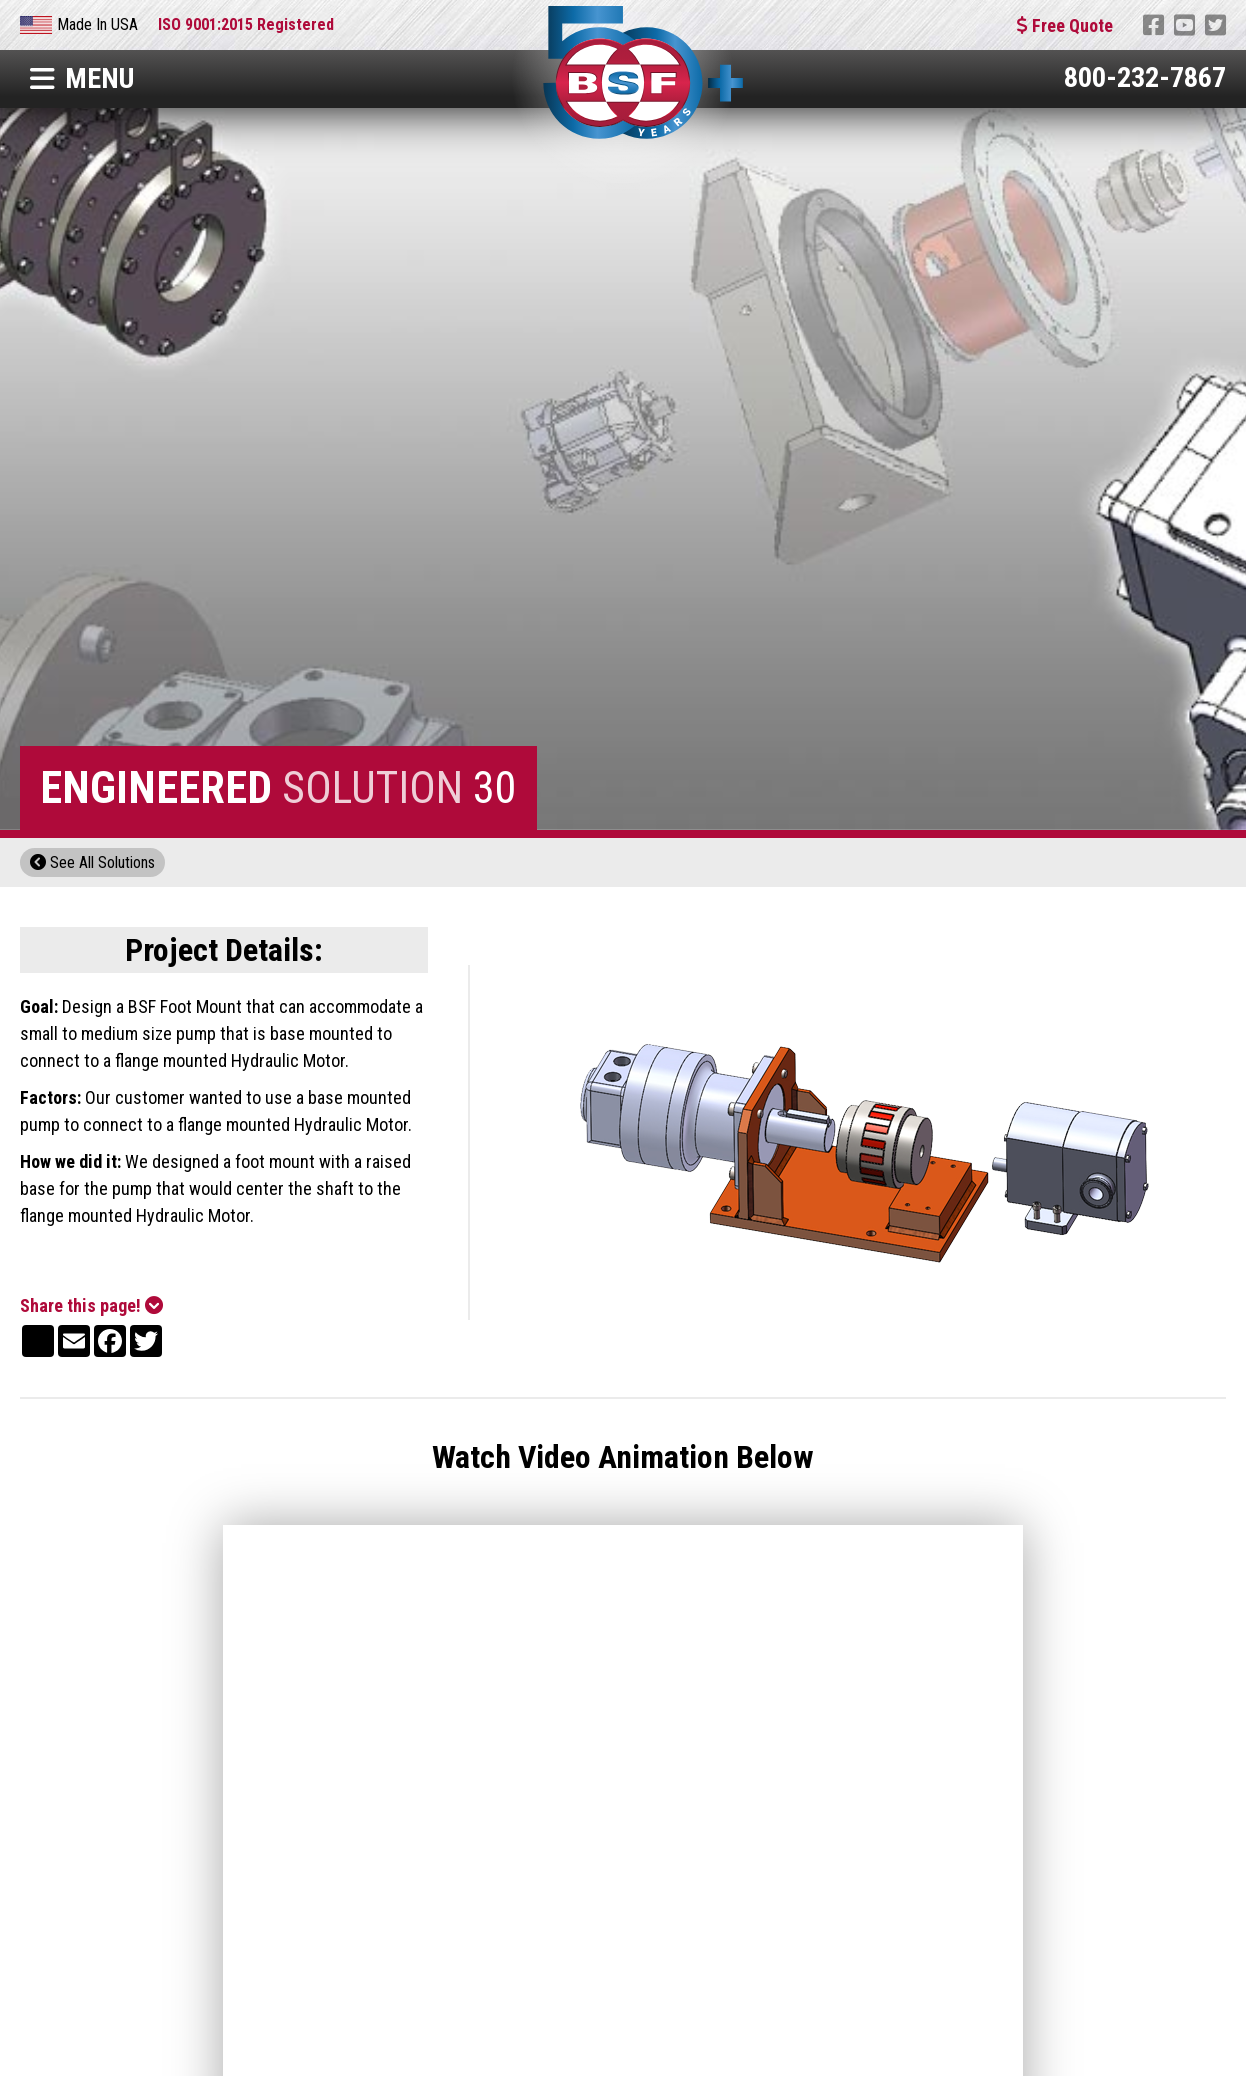 The image size is (1246, 2076). I want to click on 800-232-7867, so click(1145, 77).